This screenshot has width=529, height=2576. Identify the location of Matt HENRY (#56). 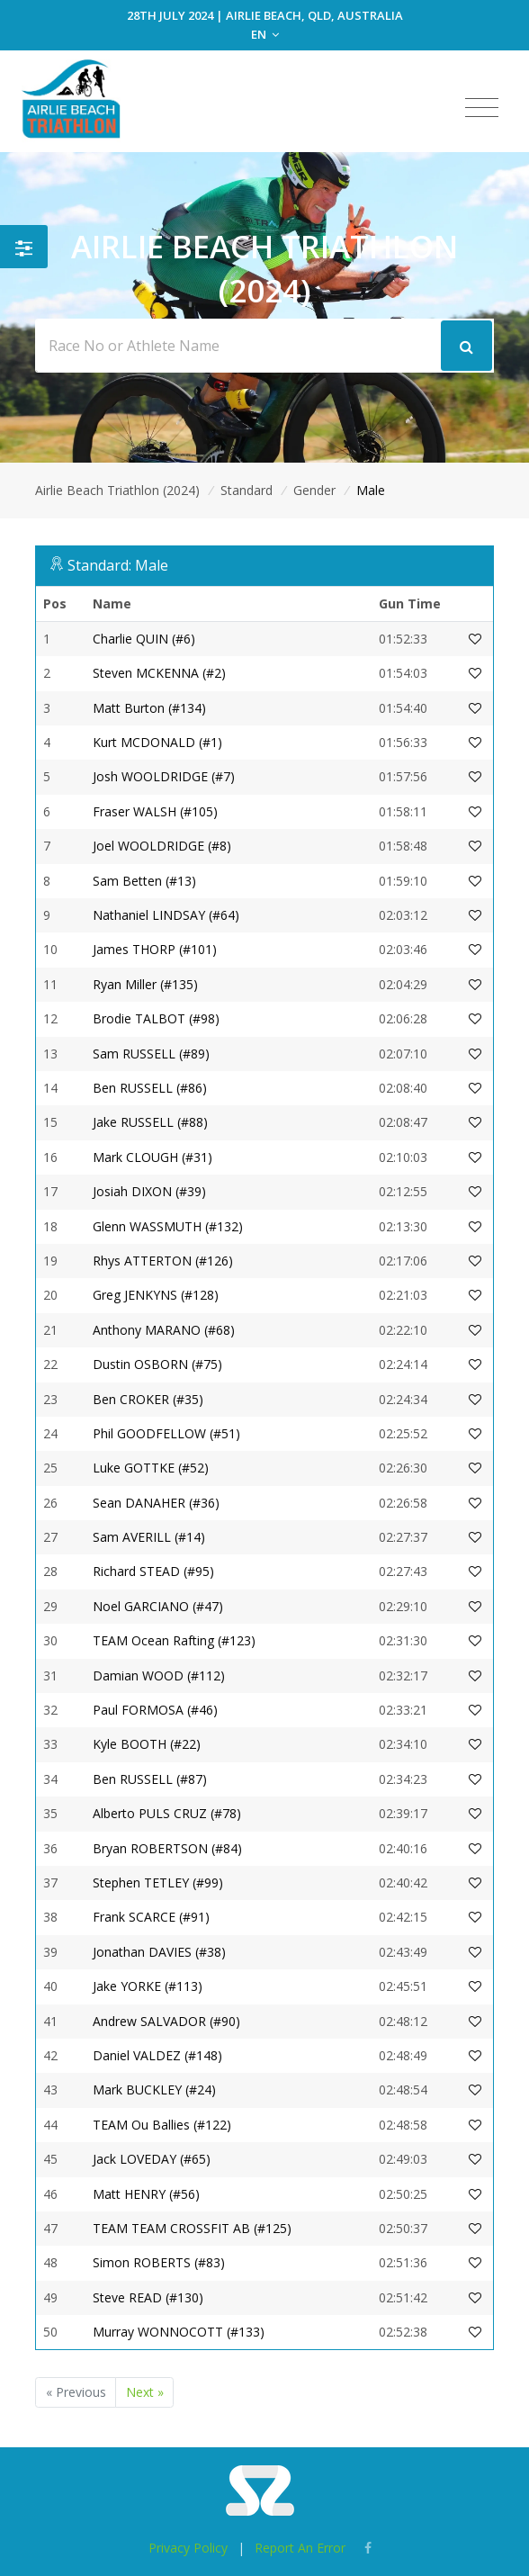
(146, 2193).